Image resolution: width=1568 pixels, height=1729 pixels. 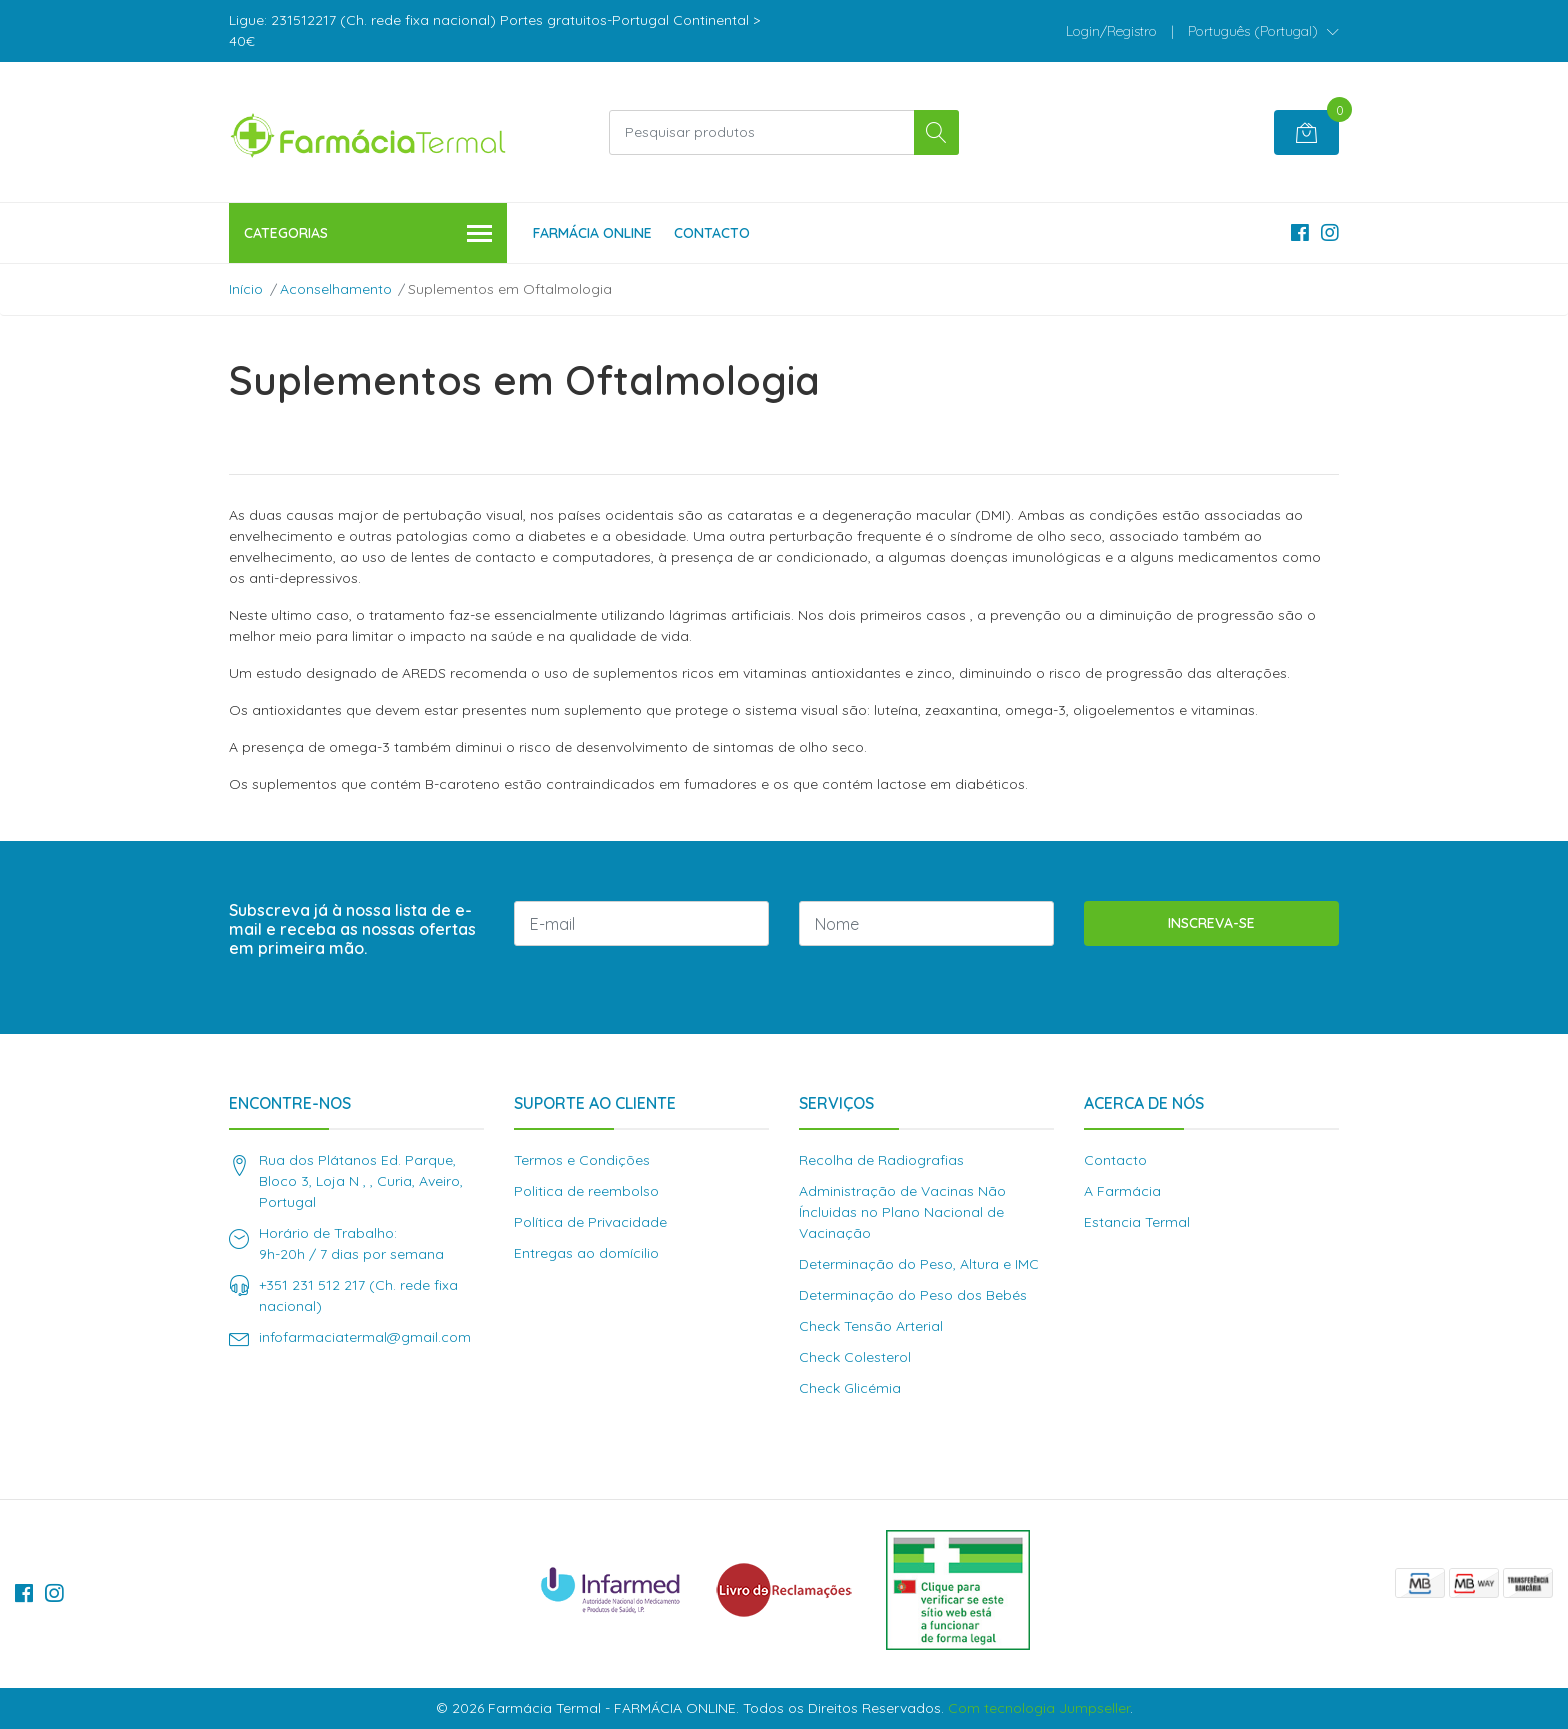 What do you see at coordinates (919, 1264) in the screenshot?
I see `Determinação do Peso, Altura e IMC` at bounding box center [919, 1264].